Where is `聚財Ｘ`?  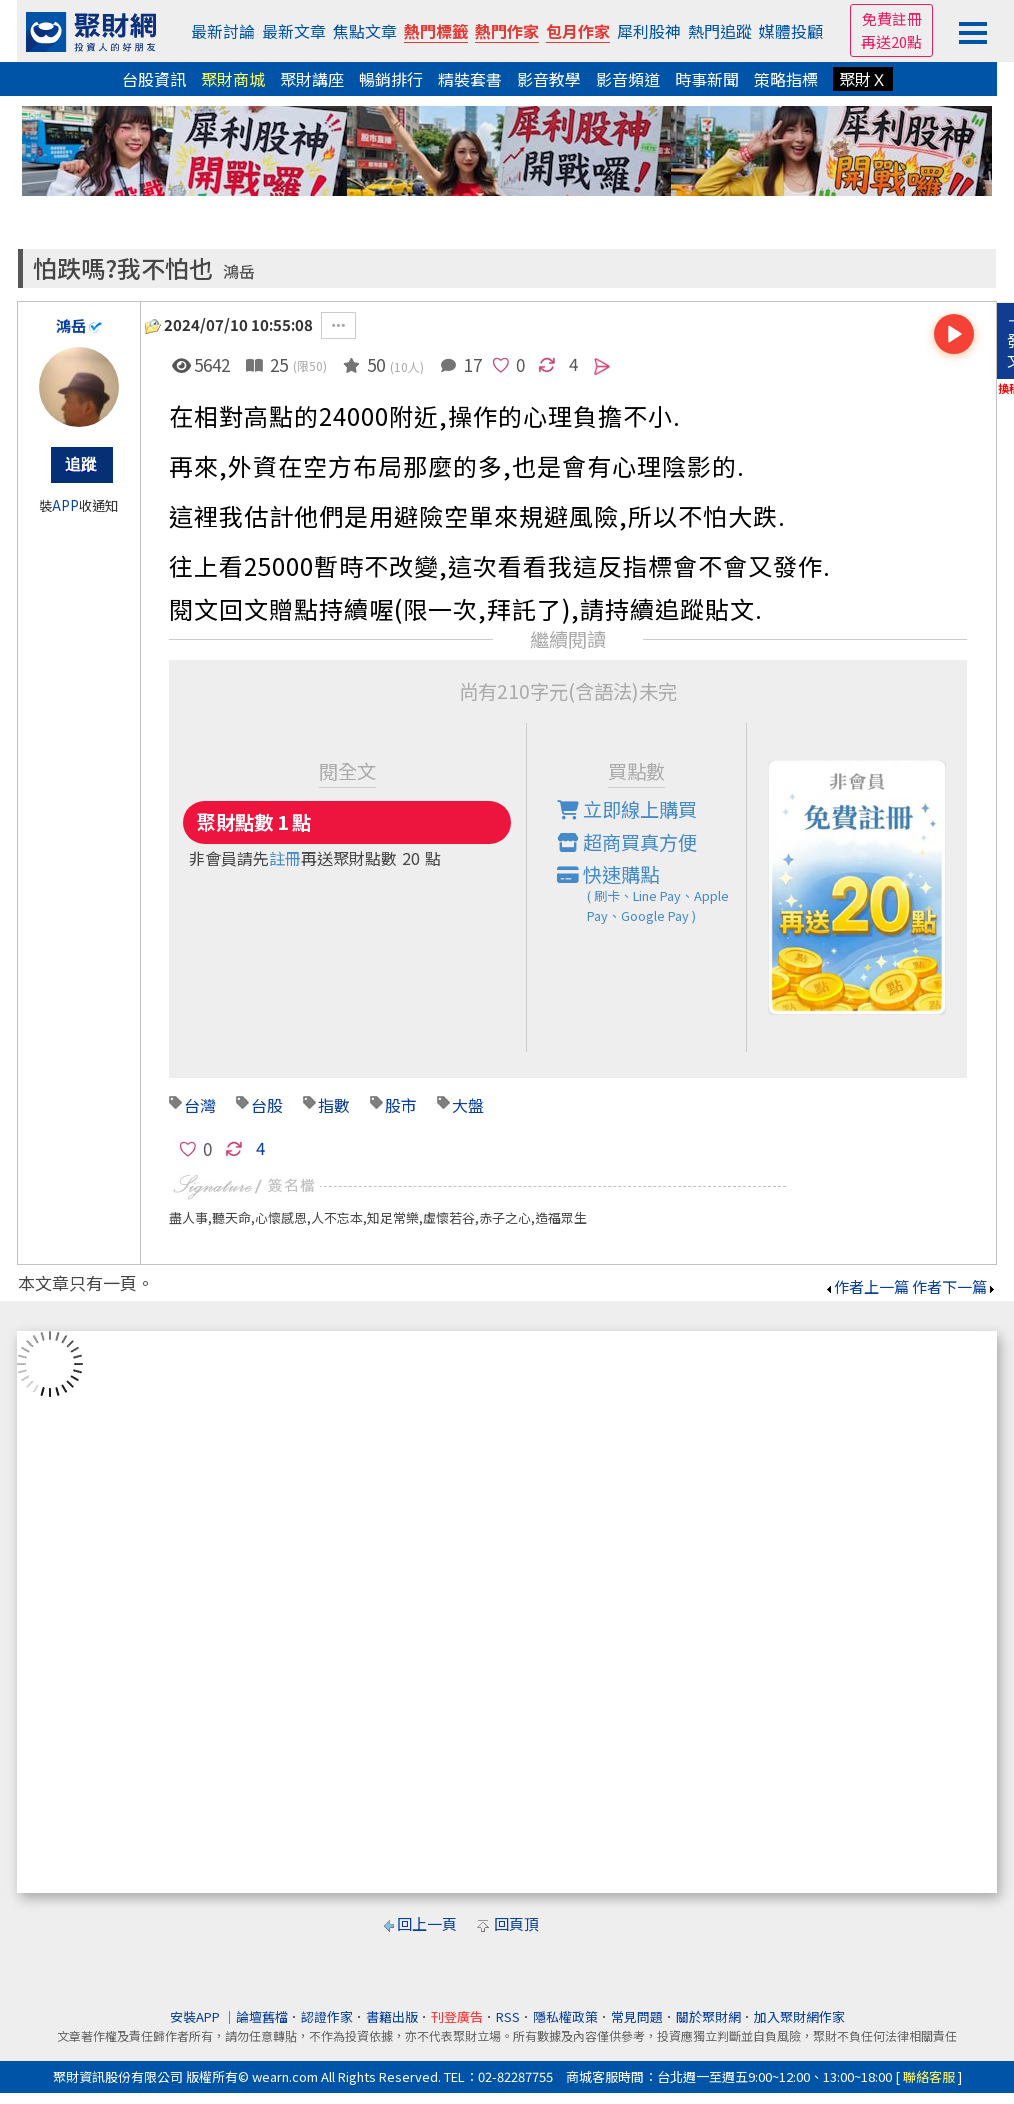
聚財Ｘ is located at coordinates (863, 79).